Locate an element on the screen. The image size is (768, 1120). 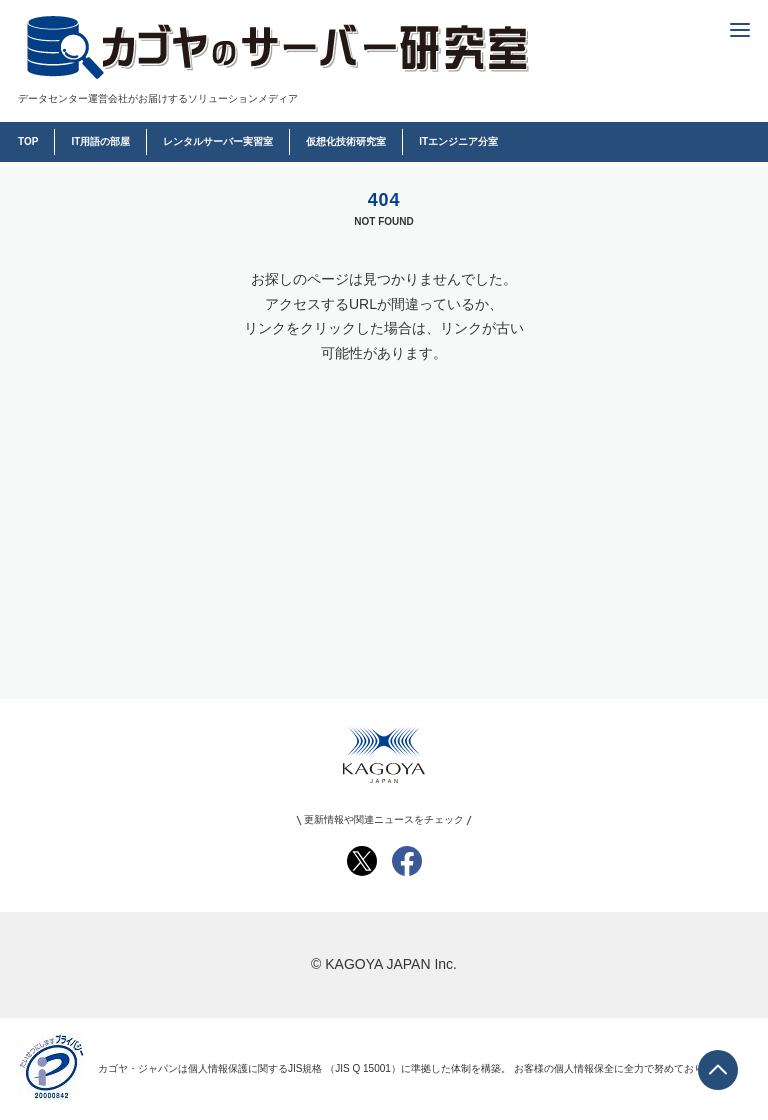
仮想化技術研究室 is located at coordinates (346, 141).